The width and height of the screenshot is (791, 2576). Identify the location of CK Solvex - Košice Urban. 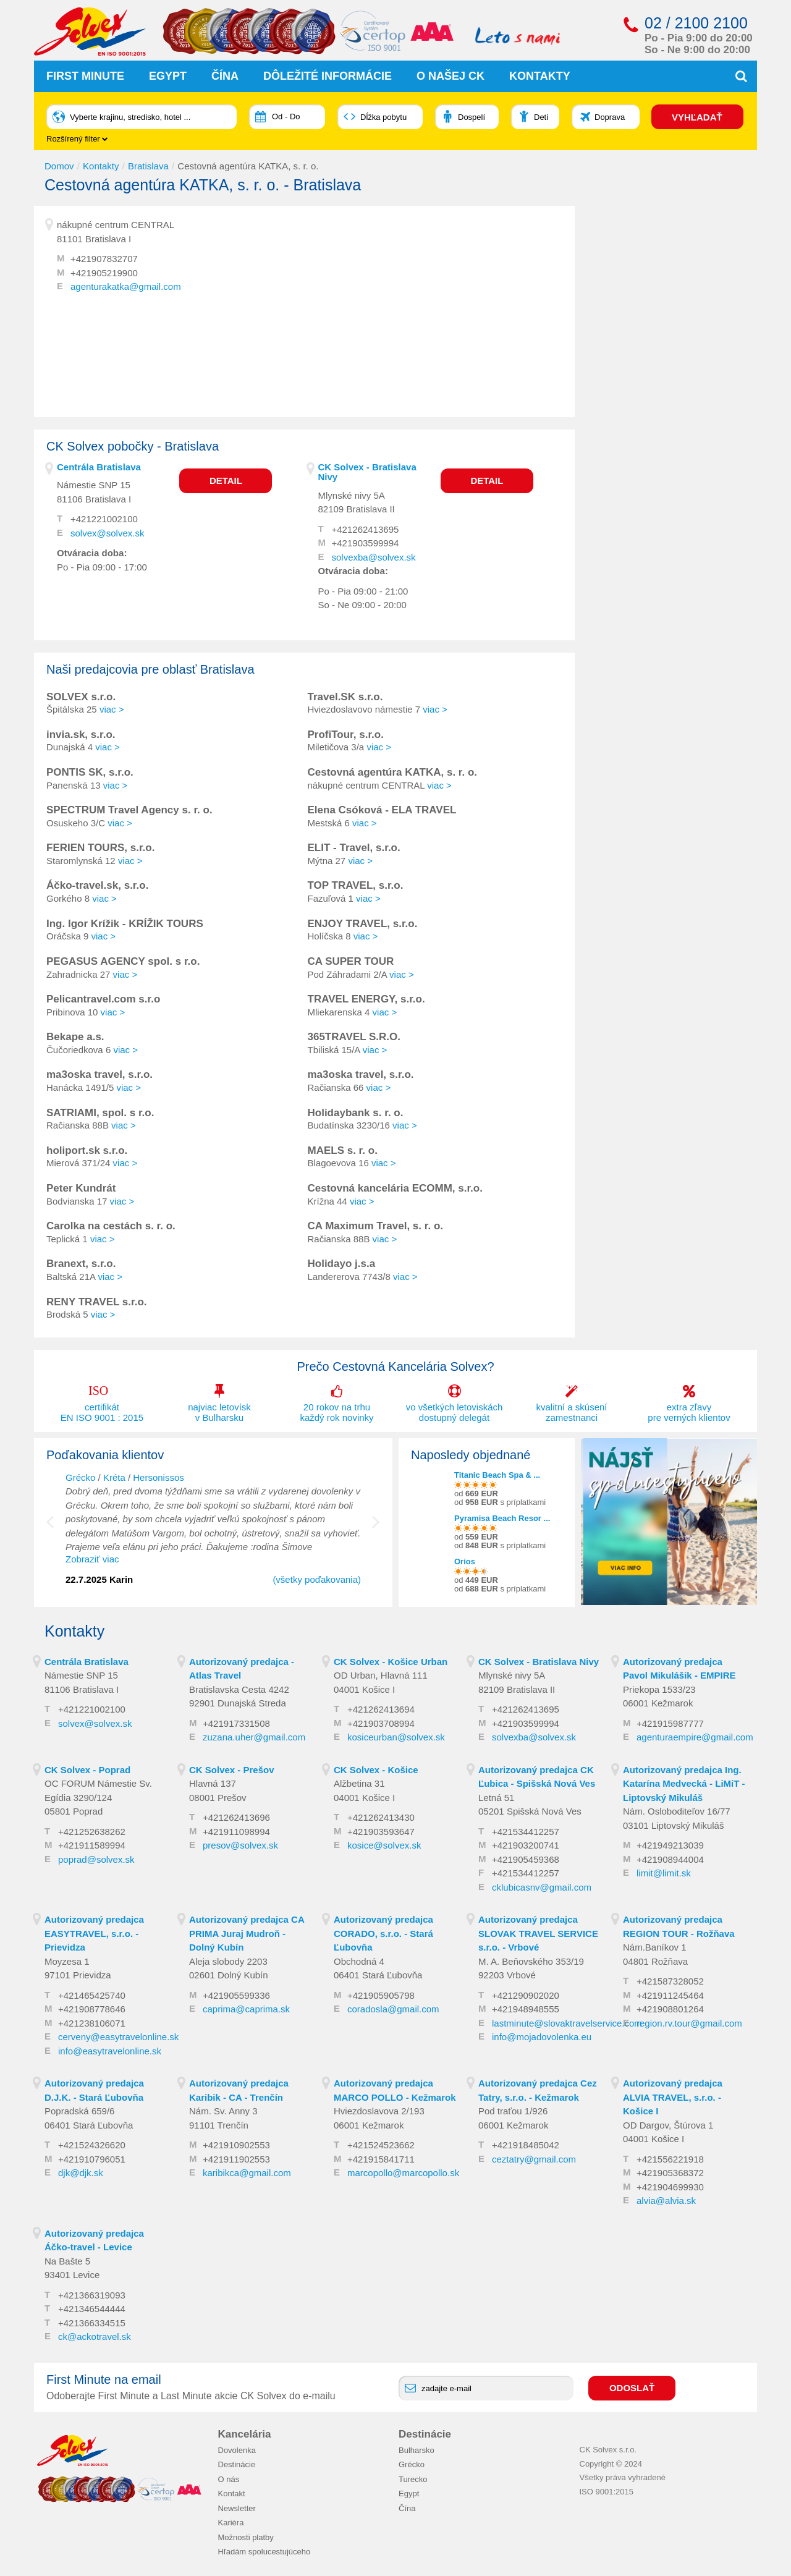
(390, 1661).